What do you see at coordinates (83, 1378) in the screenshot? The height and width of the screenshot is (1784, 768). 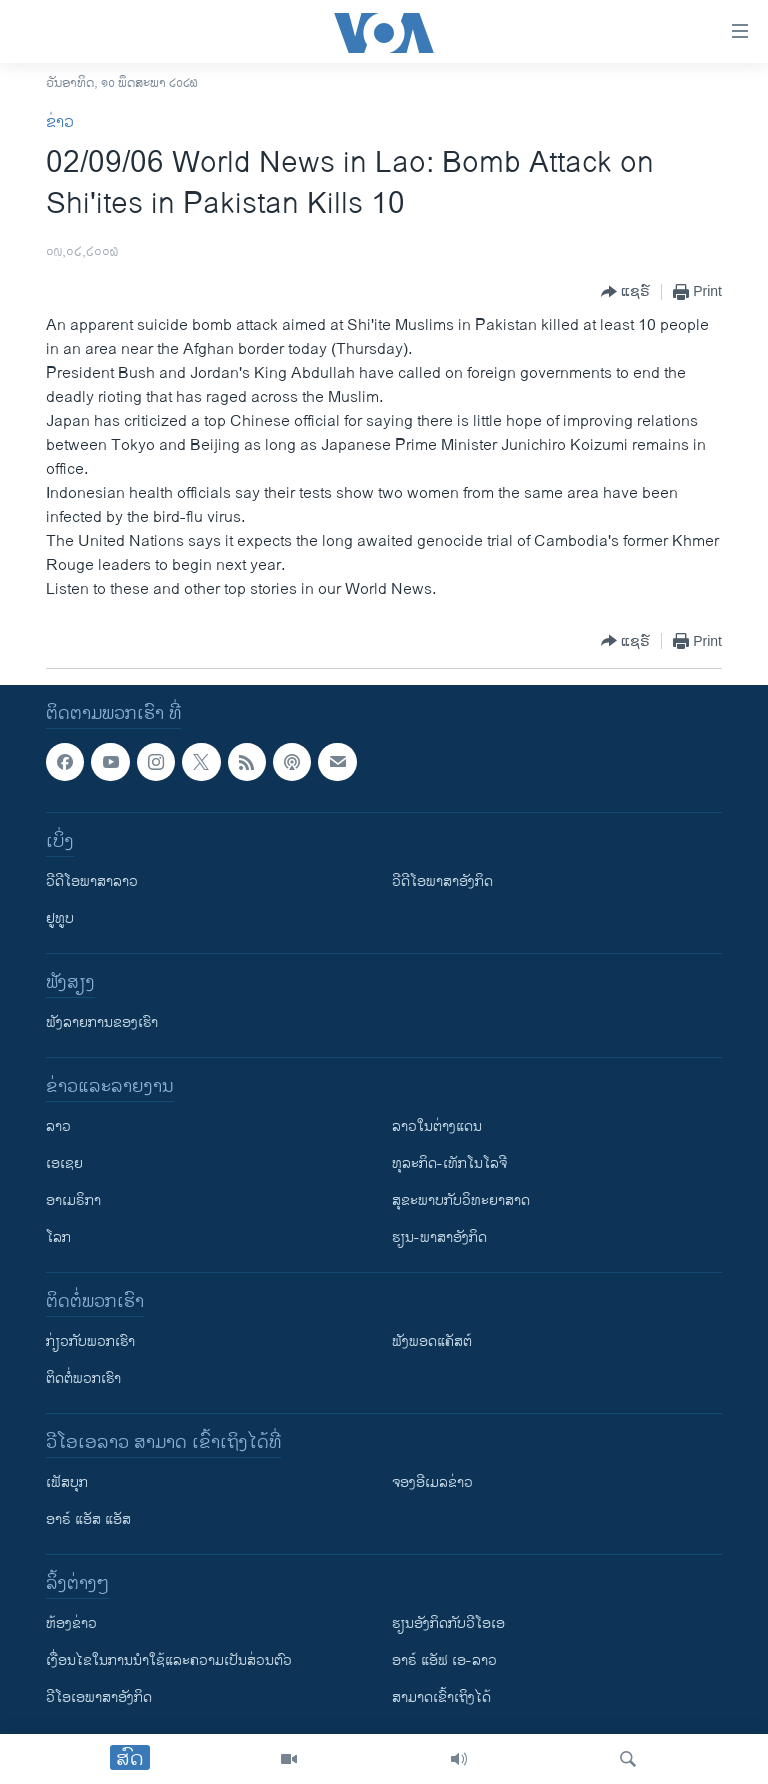 I see `ຕິດຕໍ່ພວກເຮົາ` at bounding box center [83, 1378].